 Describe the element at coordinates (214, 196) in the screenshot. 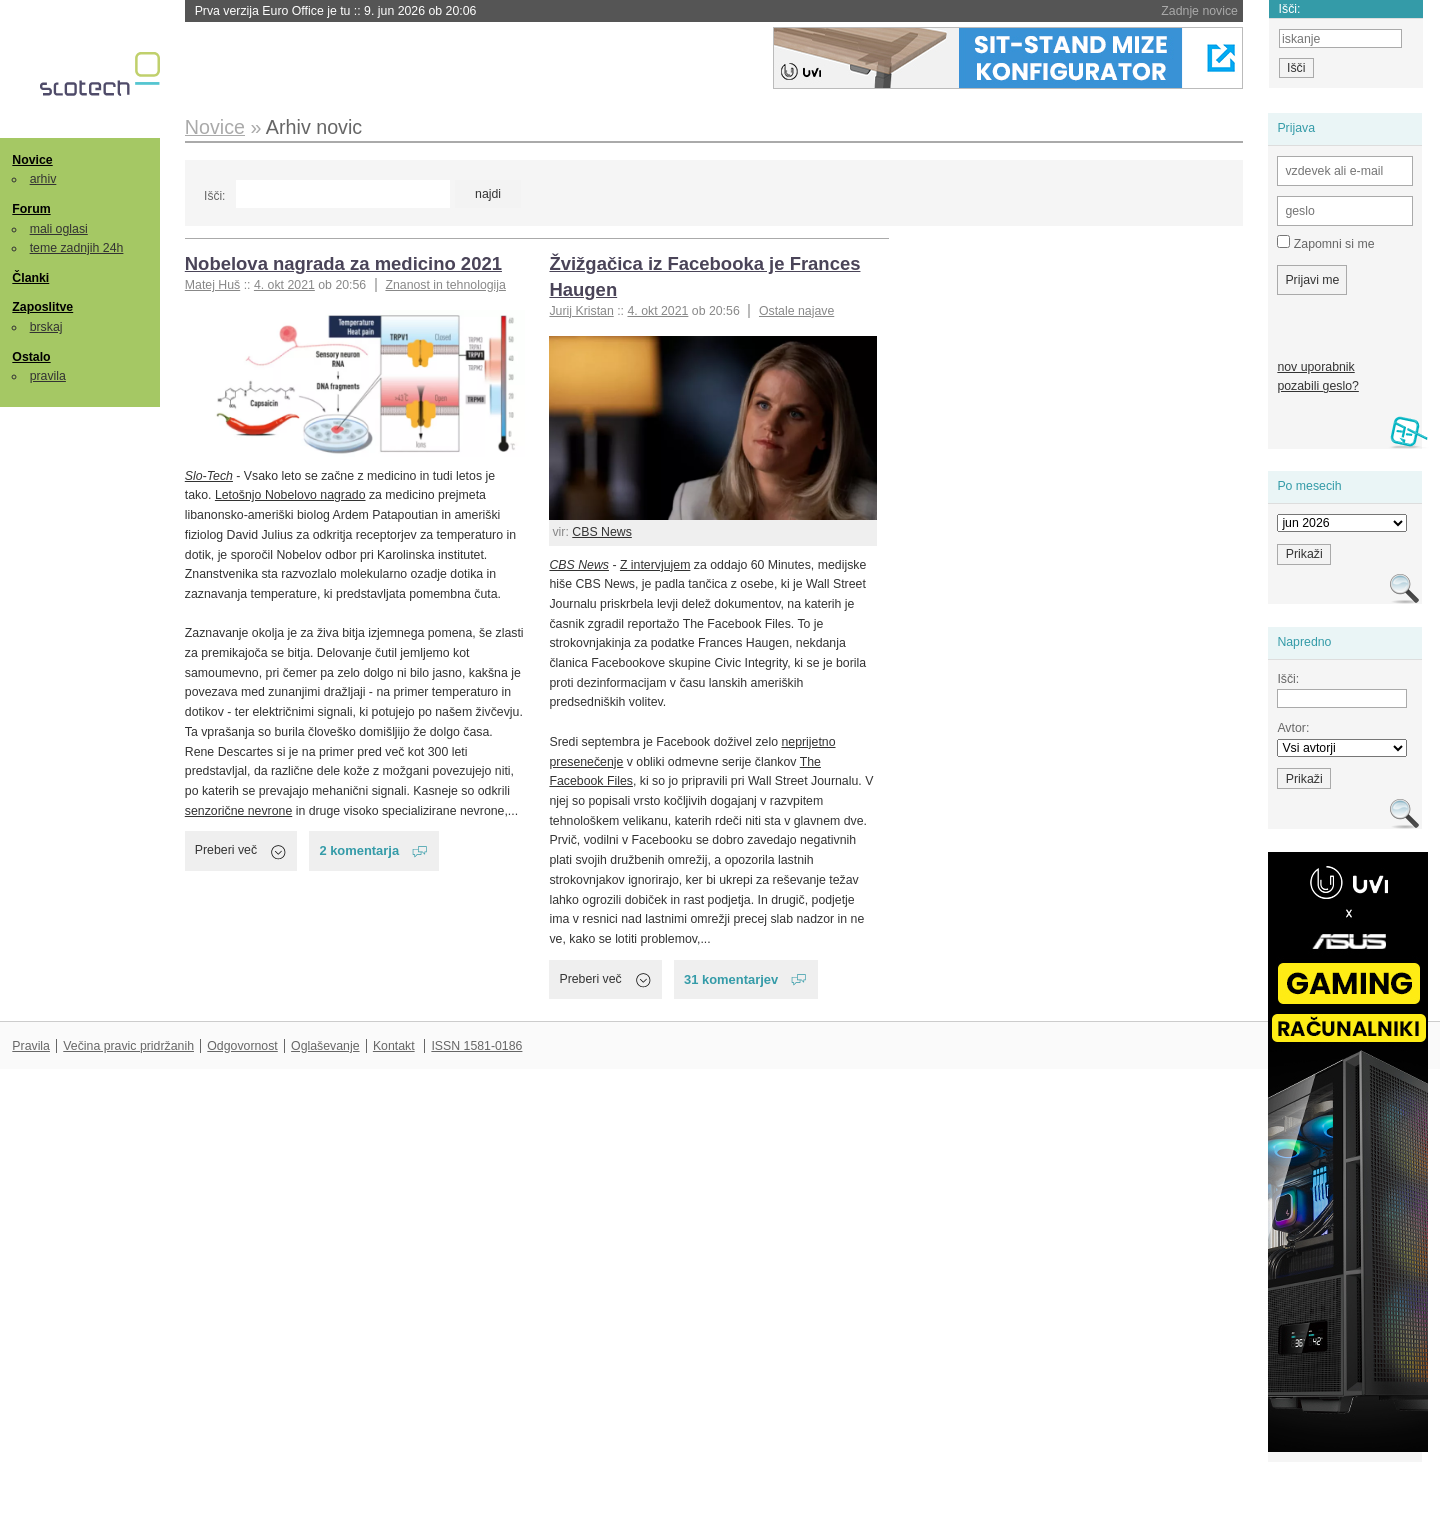

I see `Išči:` at that location.